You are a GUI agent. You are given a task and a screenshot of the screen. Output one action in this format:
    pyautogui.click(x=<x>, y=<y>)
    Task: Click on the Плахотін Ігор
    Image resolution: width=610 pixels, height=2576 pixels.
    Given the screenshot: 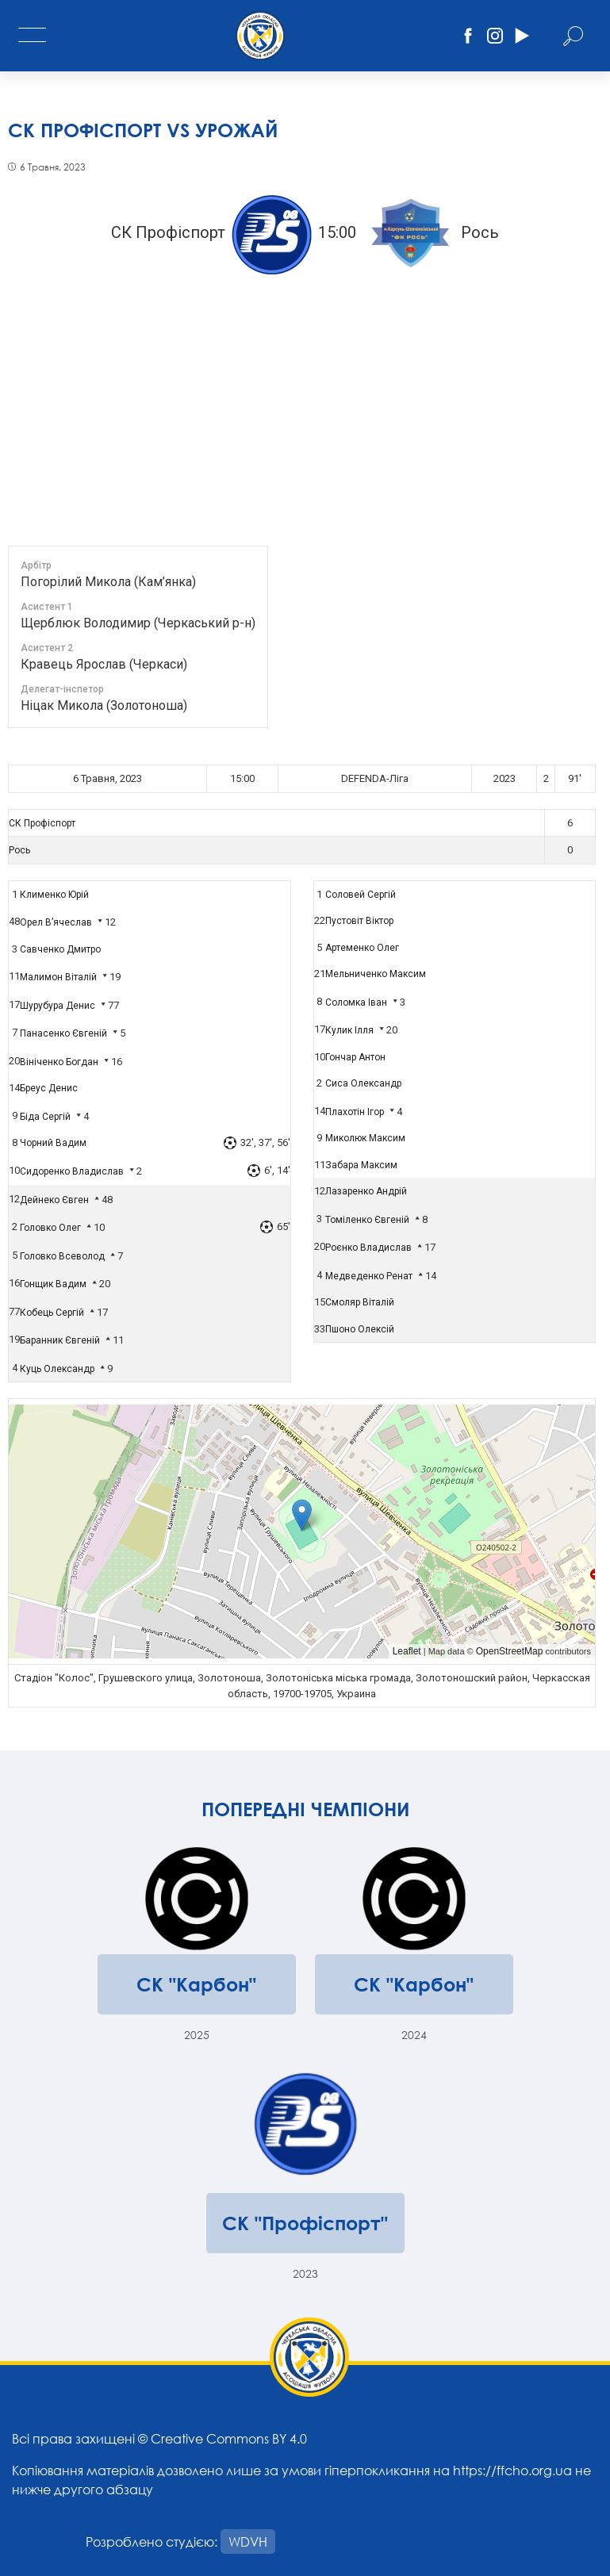 What is the action you would take?
    pyautogui.click(x=354, y=1111)
    